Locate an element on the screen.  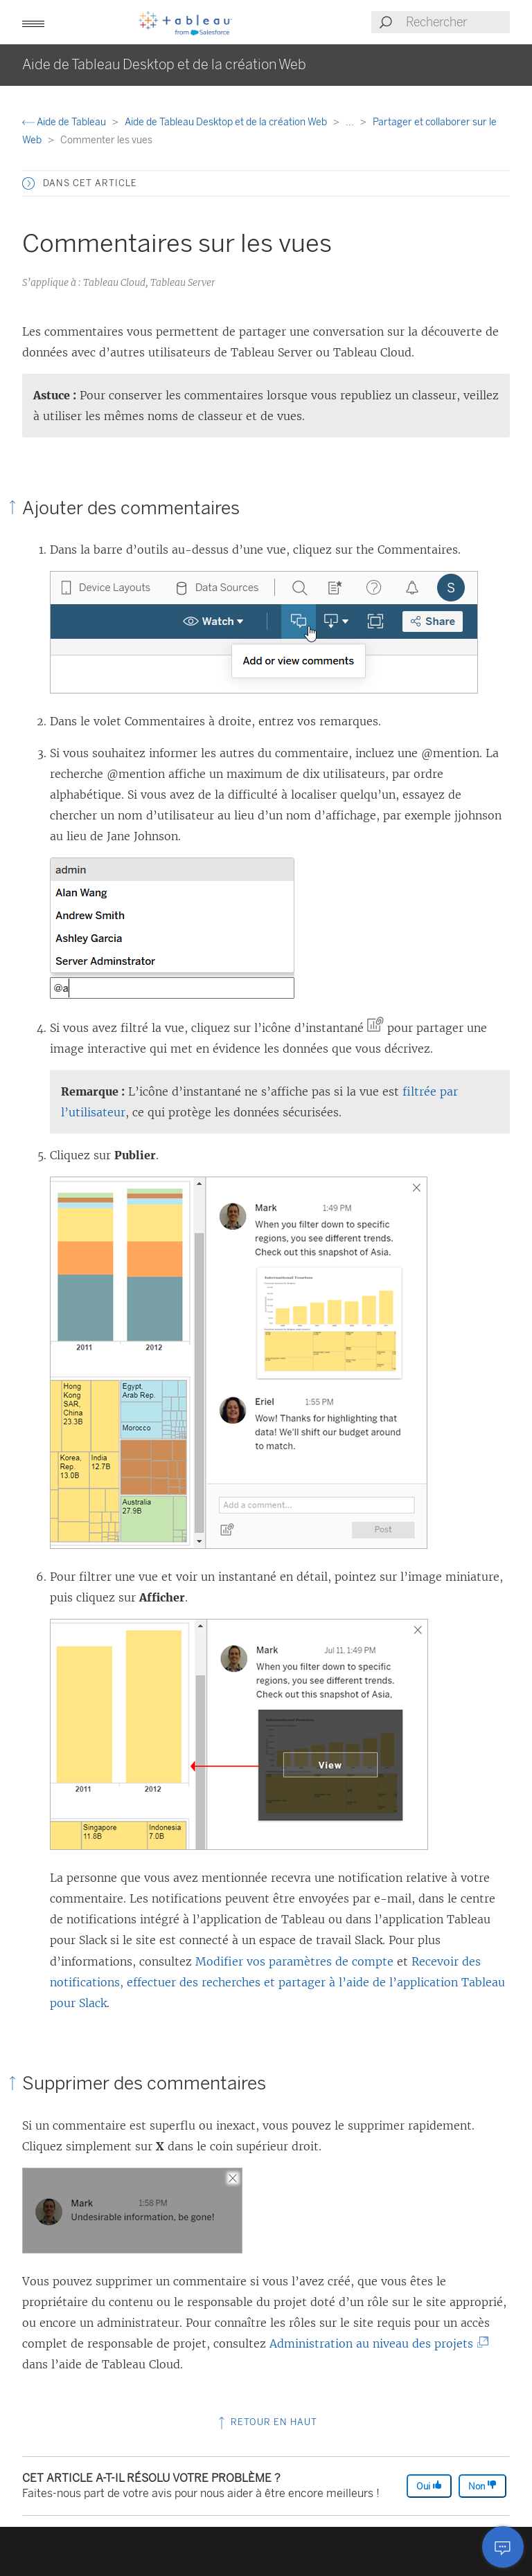
Oui [The article was helpful] is located at coordinates (429, 2486).